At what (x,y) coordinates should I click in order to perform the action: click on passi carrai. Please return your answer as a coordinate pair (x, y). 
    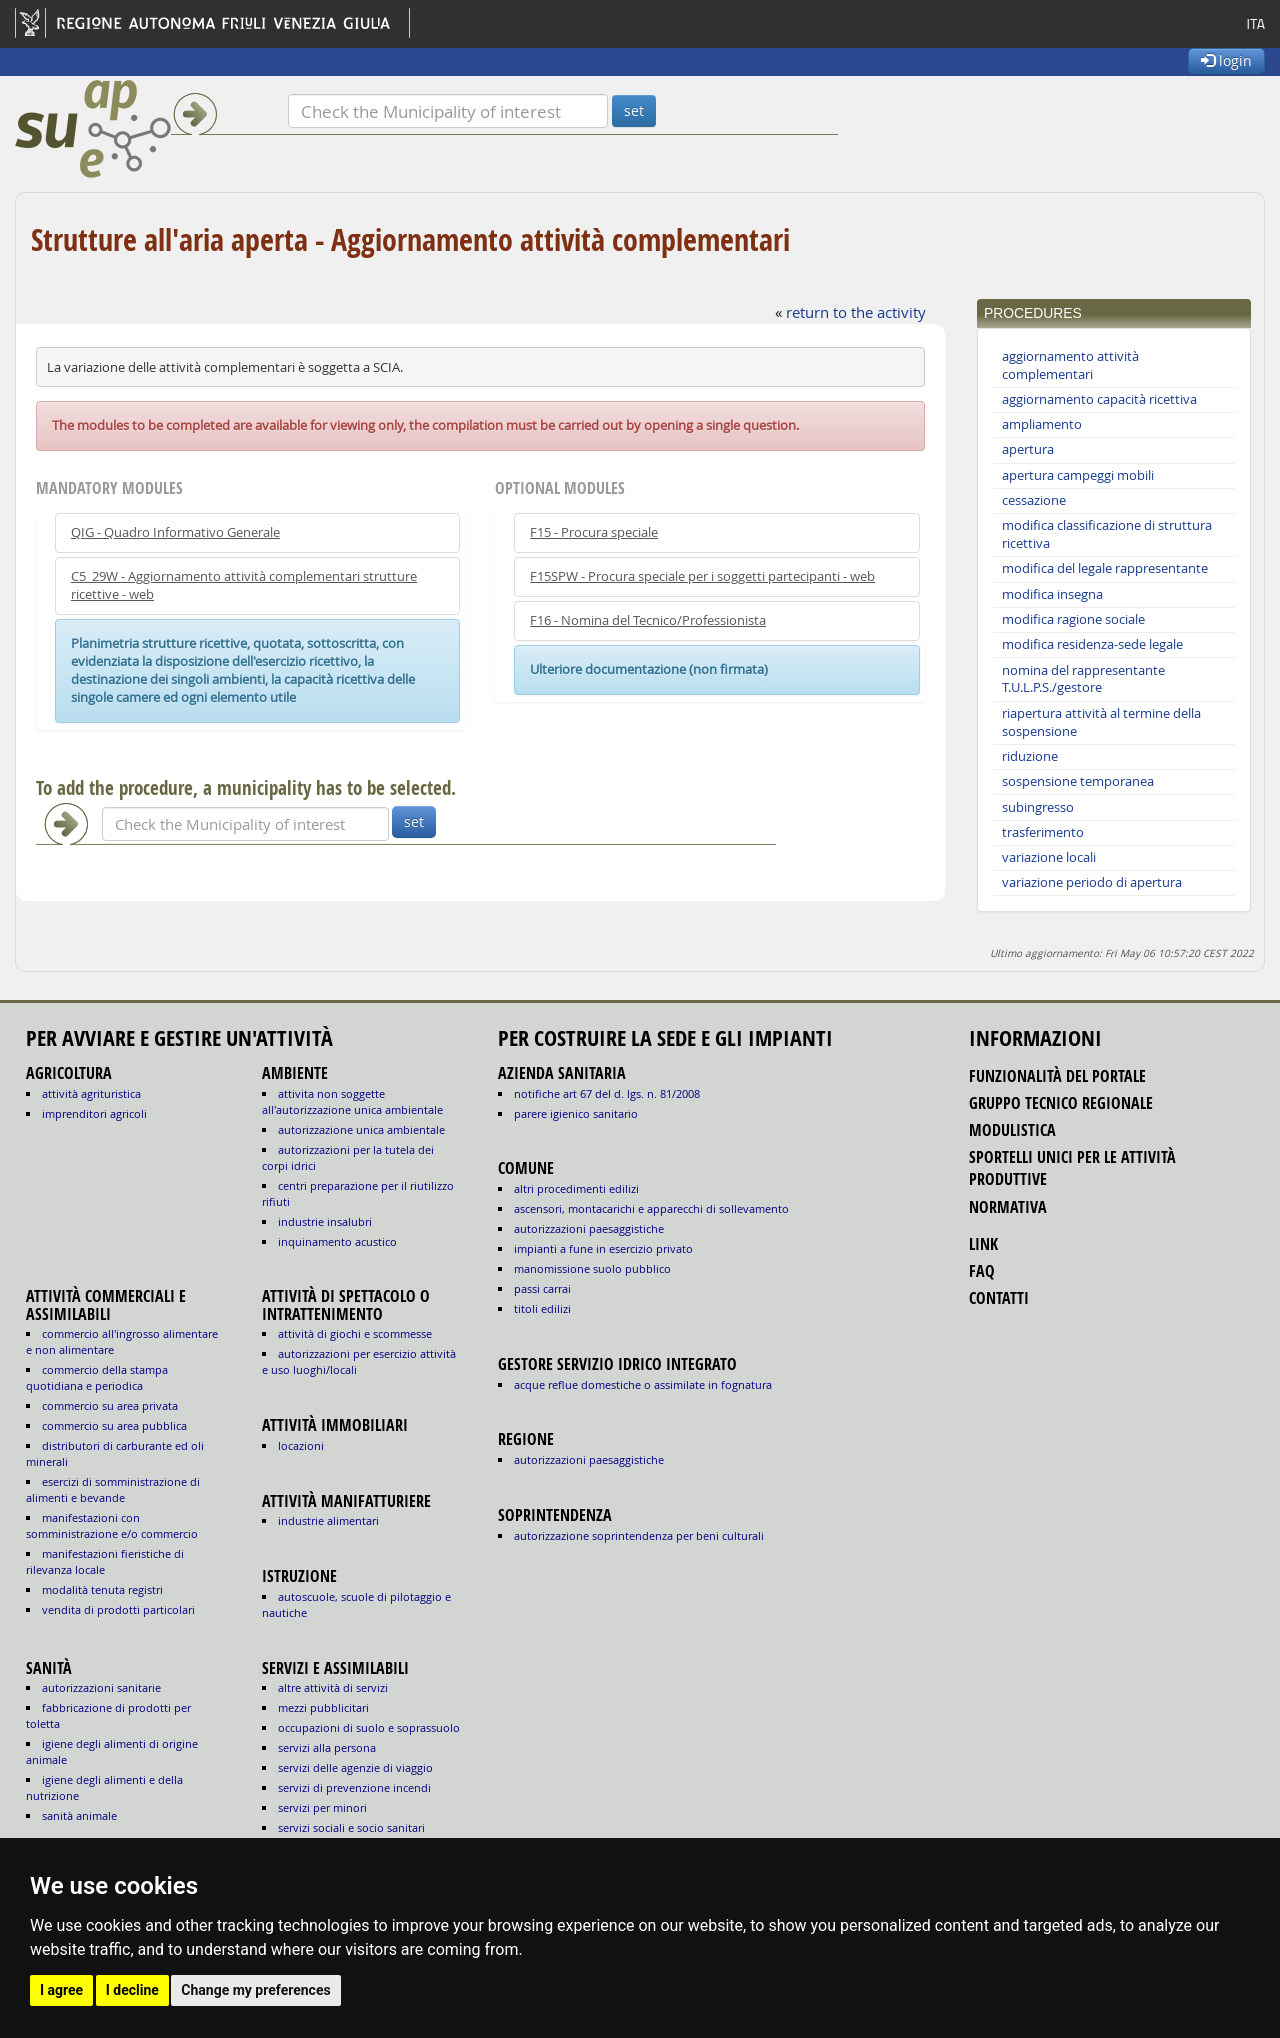
    Looking at the image, I should click on (542, 1288).